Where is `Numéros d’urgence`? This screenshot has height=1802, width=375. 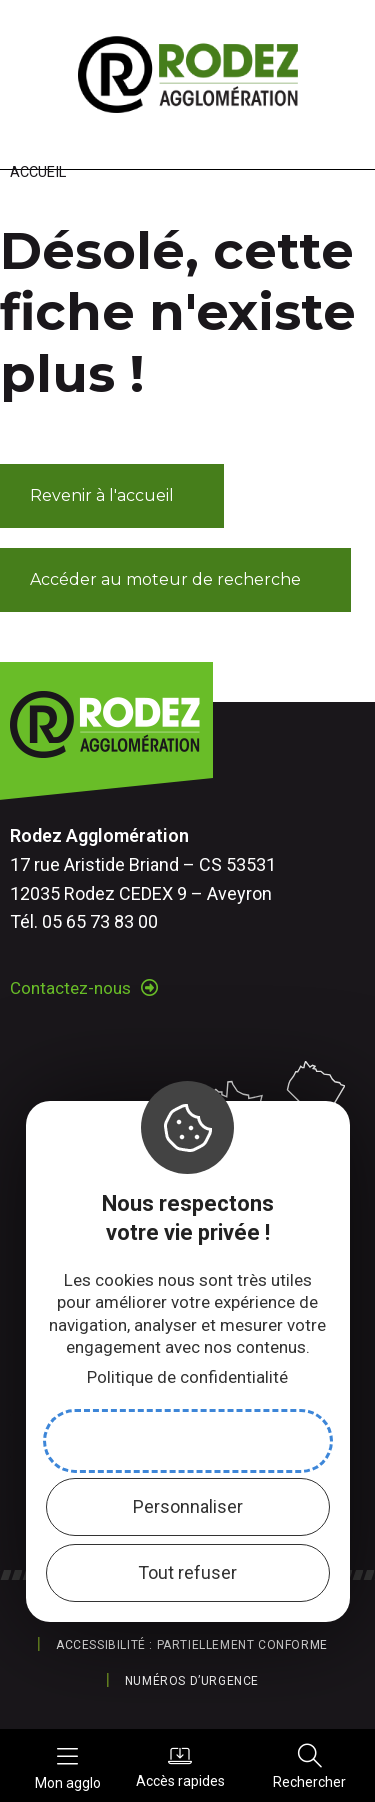
Numéros d’urgence is located at coordinates (192, 1681).